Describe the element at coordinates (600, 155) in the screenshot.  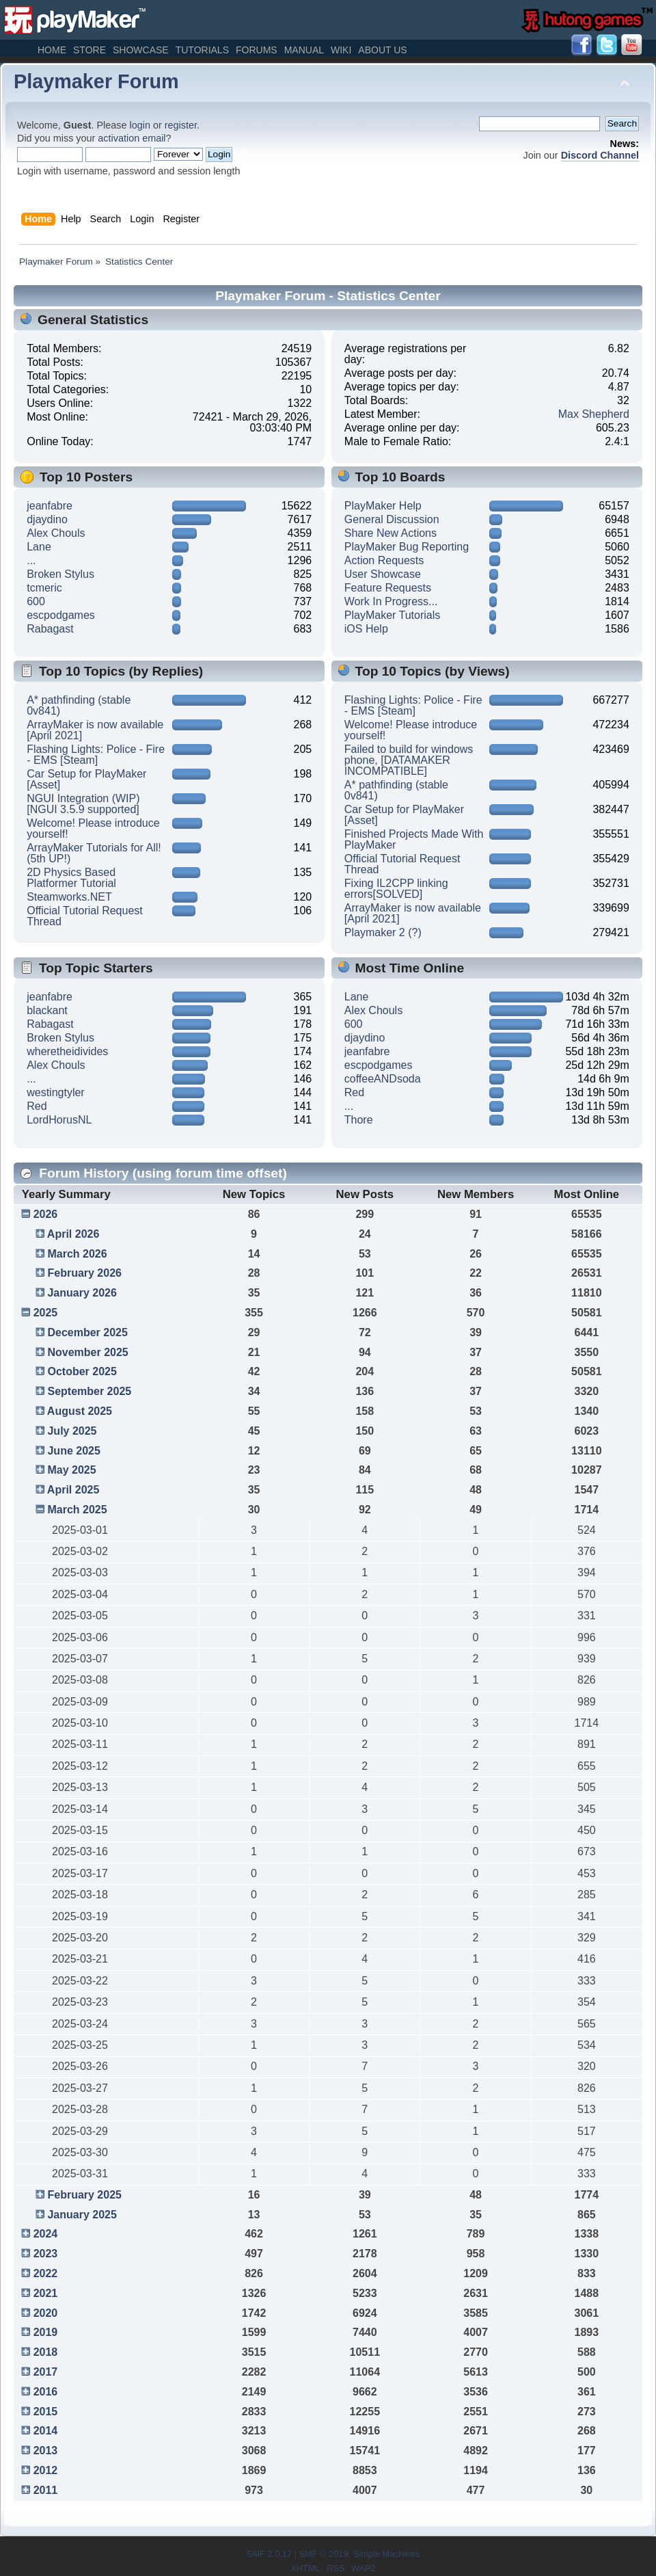
I see `Discord Channel` at that location.